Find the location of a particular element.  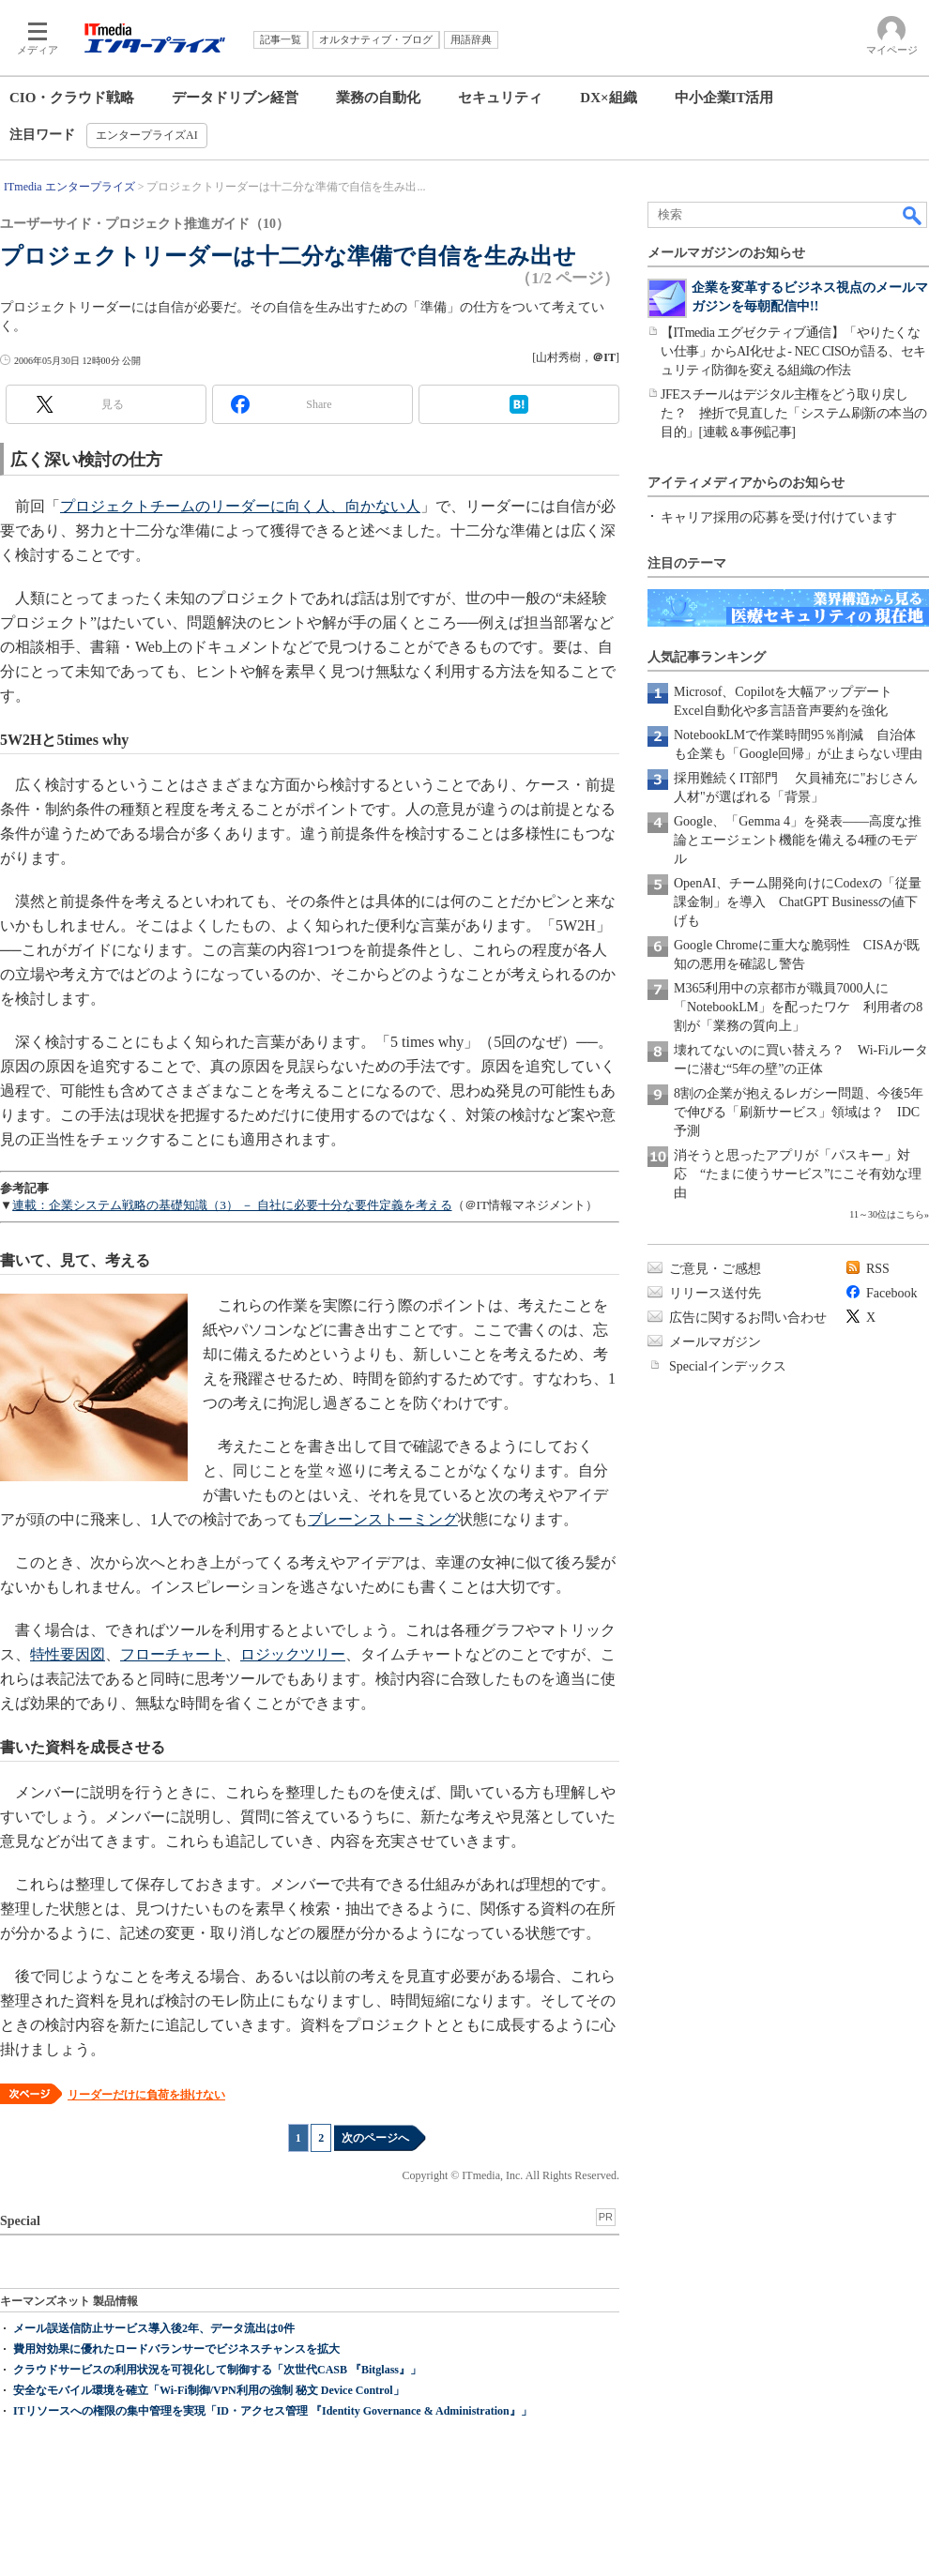

Google、「Gemma 4」を発表――高度な推論とエージェント機能を備える4種のモデル is located at coordinates (797, 840).